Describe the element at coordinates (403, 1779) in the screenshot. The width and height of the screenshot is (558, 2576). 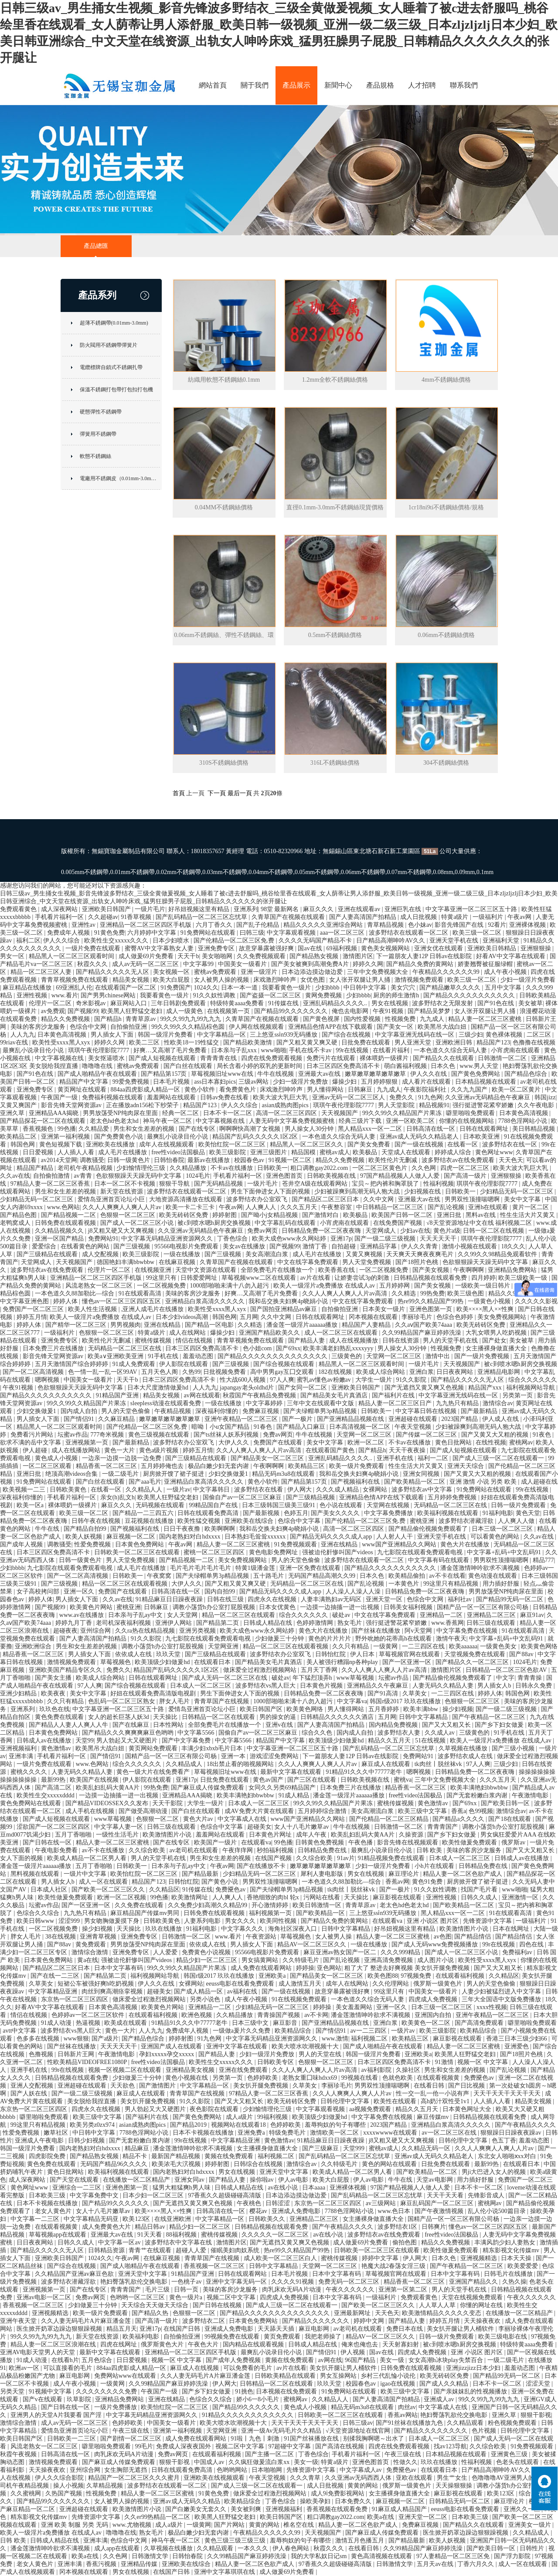
I see `蜜桃va` at that location.